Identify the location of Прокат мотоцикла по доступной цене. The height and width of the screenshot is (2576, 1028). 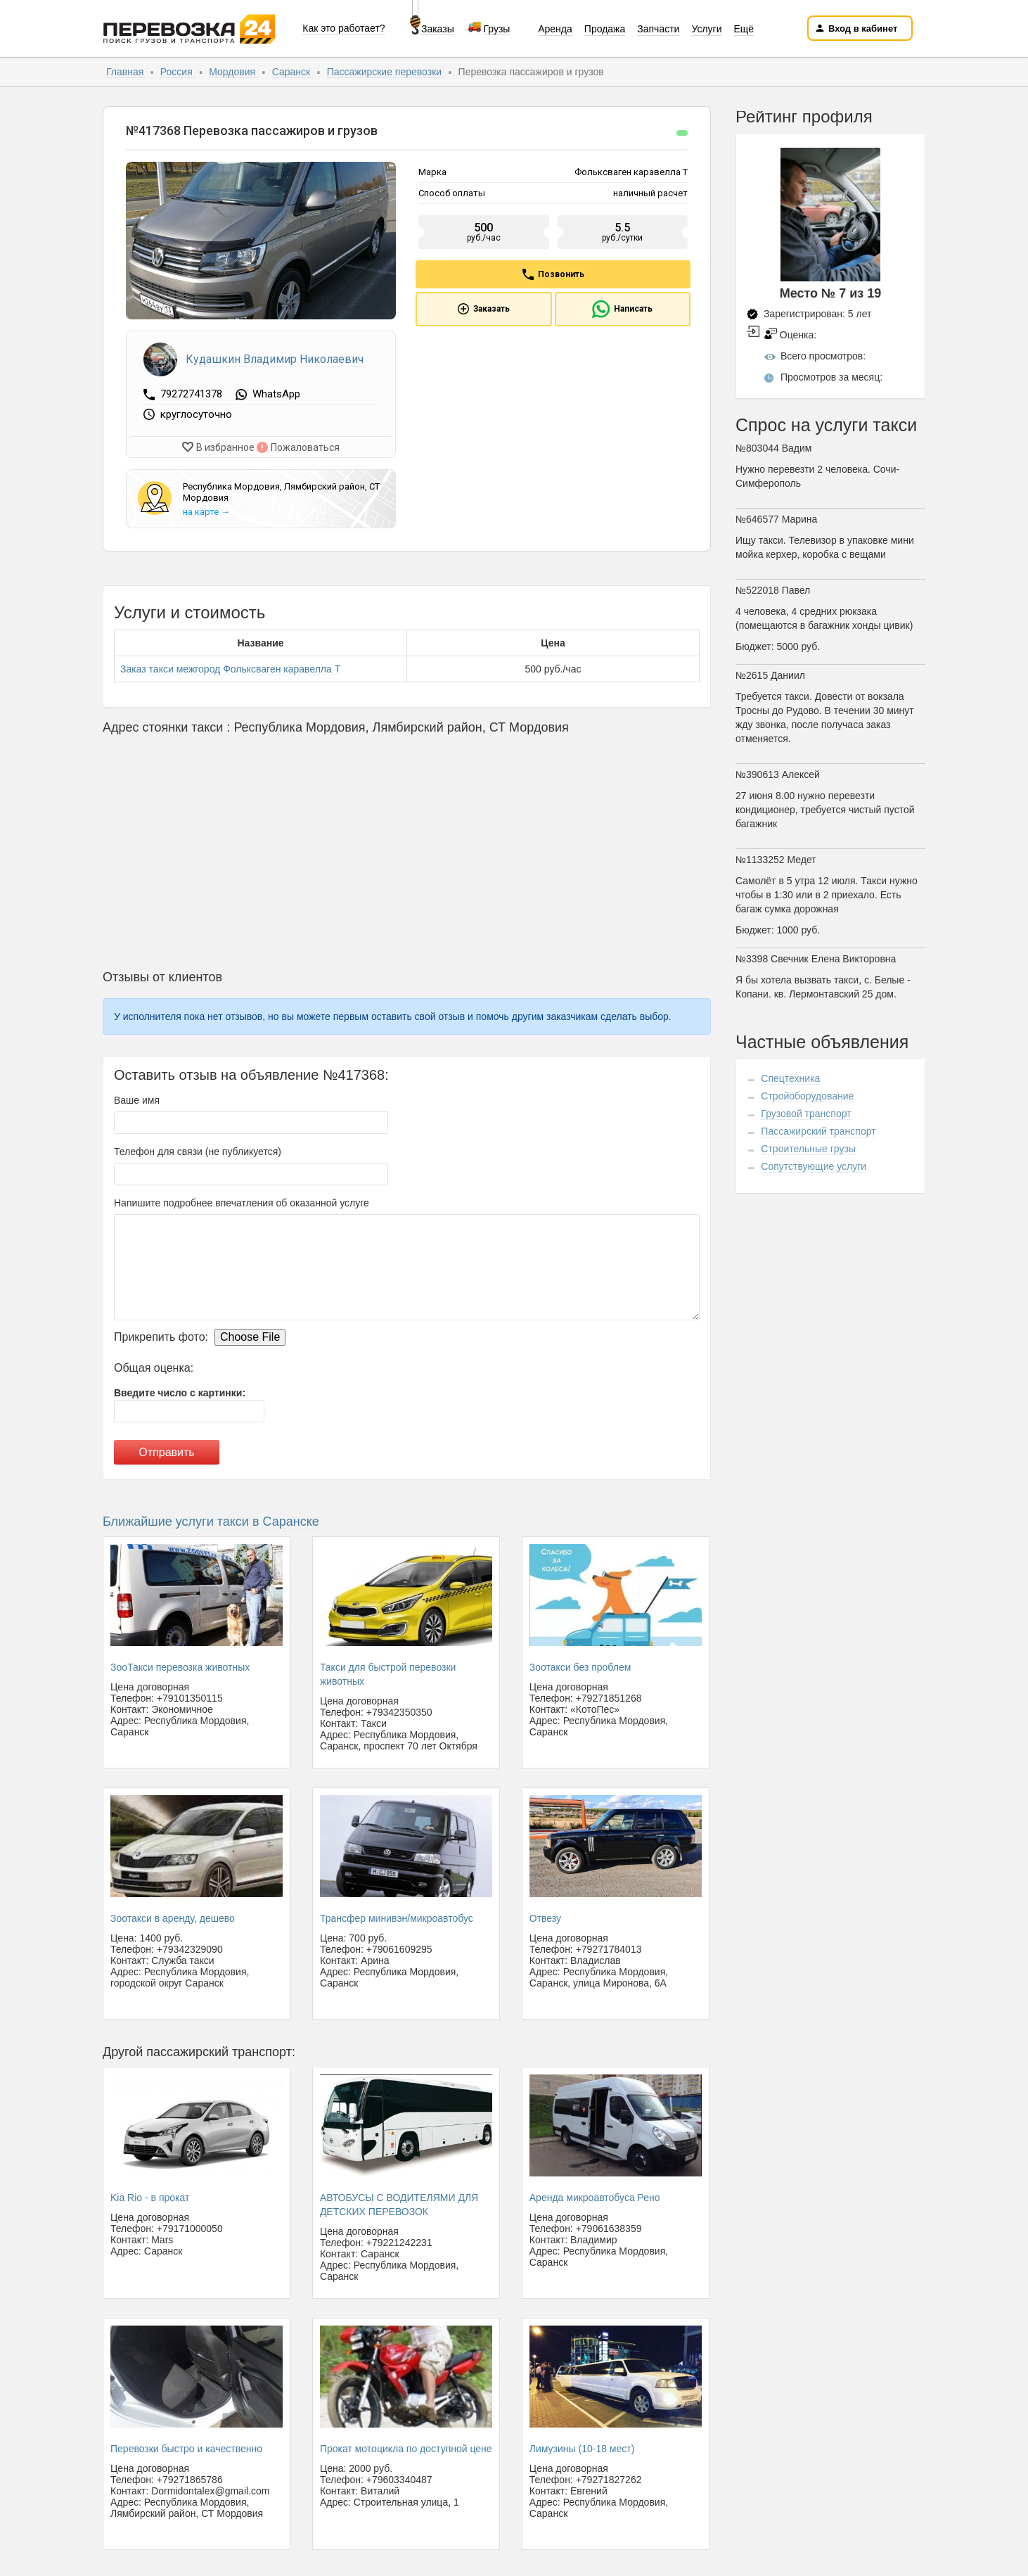
(406, 2445).